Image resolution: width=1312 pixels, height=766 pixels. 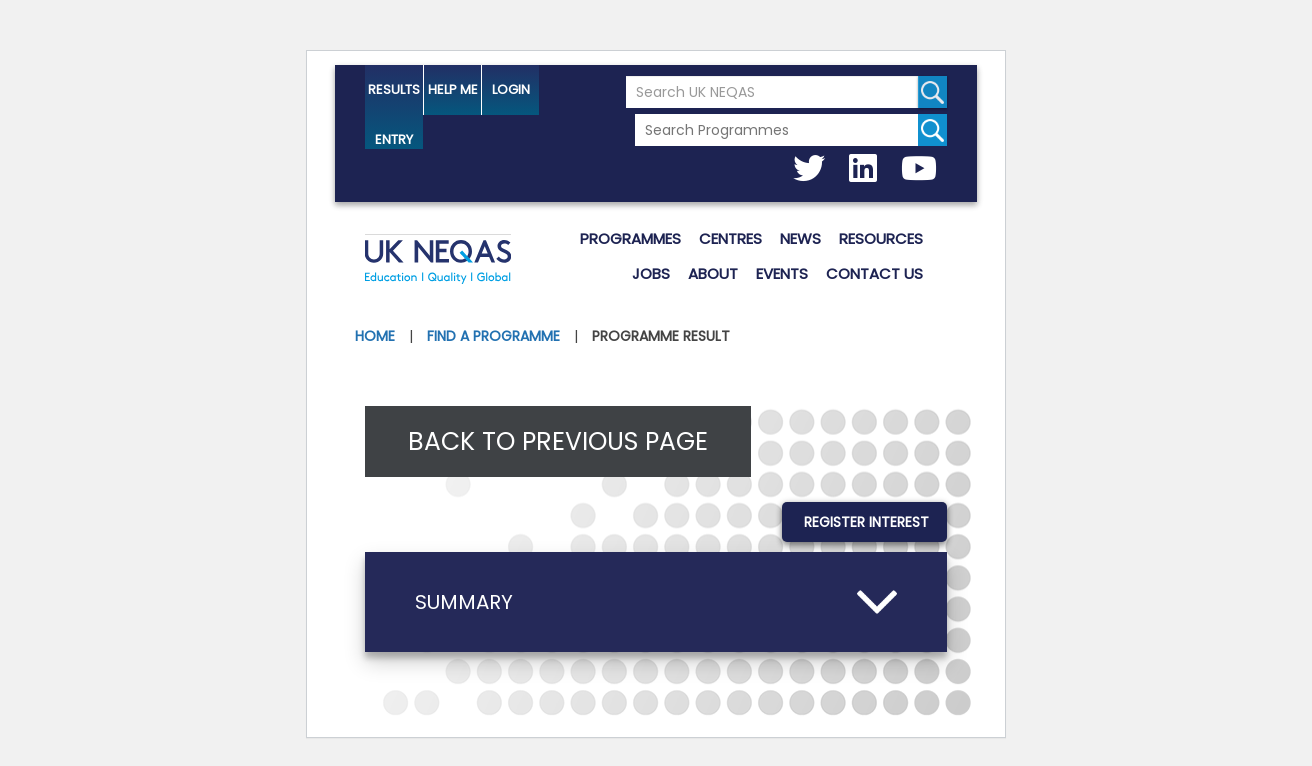 What do you see at coordinates (438, 262) in the screenshot?
I see `UK NEQAS [Welcome to UK NEQAS]` at bounding box center [438, 262].